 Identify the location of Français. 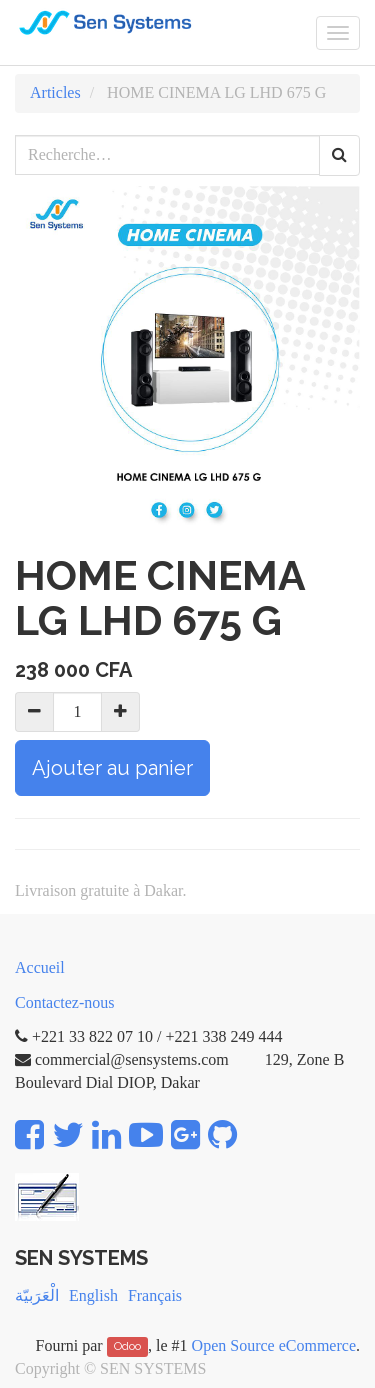
(155, 1295).